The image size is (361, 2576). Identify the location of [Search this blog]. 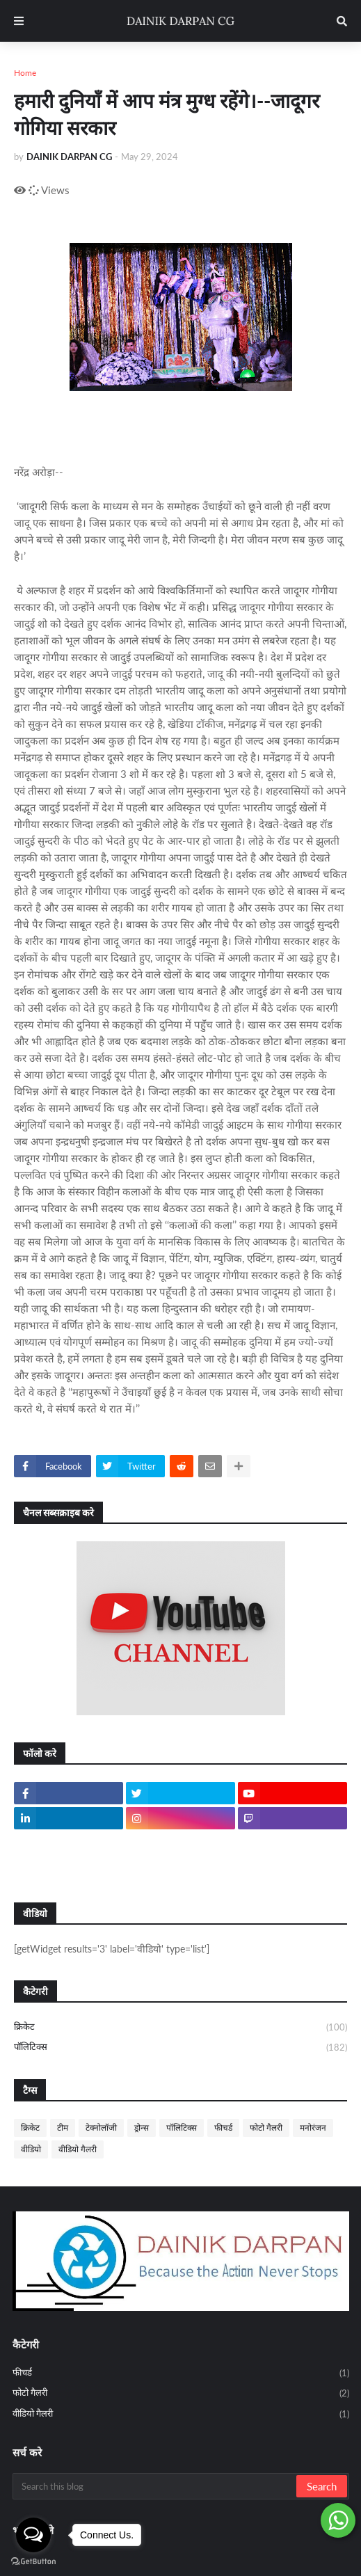
(155, 2486).